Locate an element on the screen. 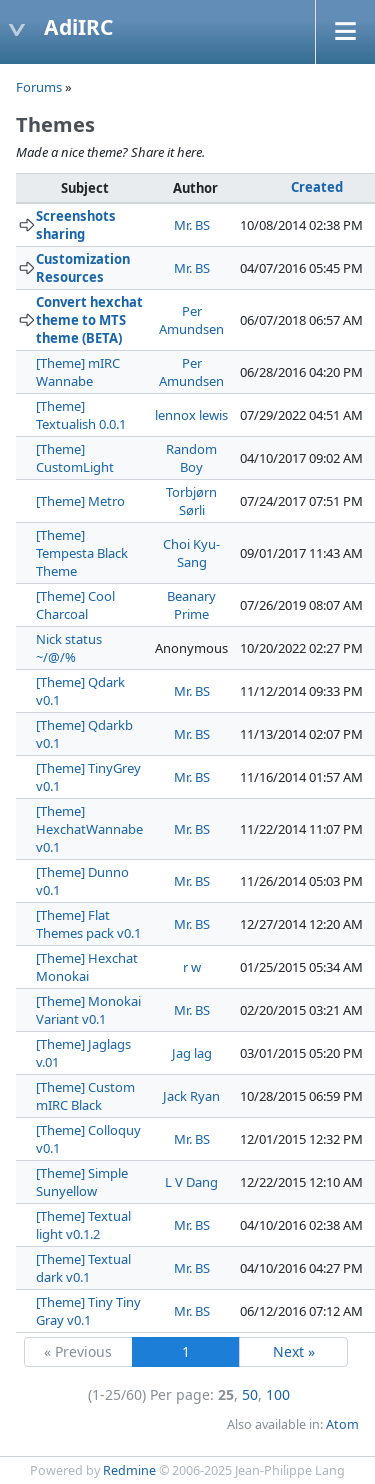 The width and height of the screenshot is (375, 1484). [Theme] Tempesta Black Theme is located at coordinates (82, 553).